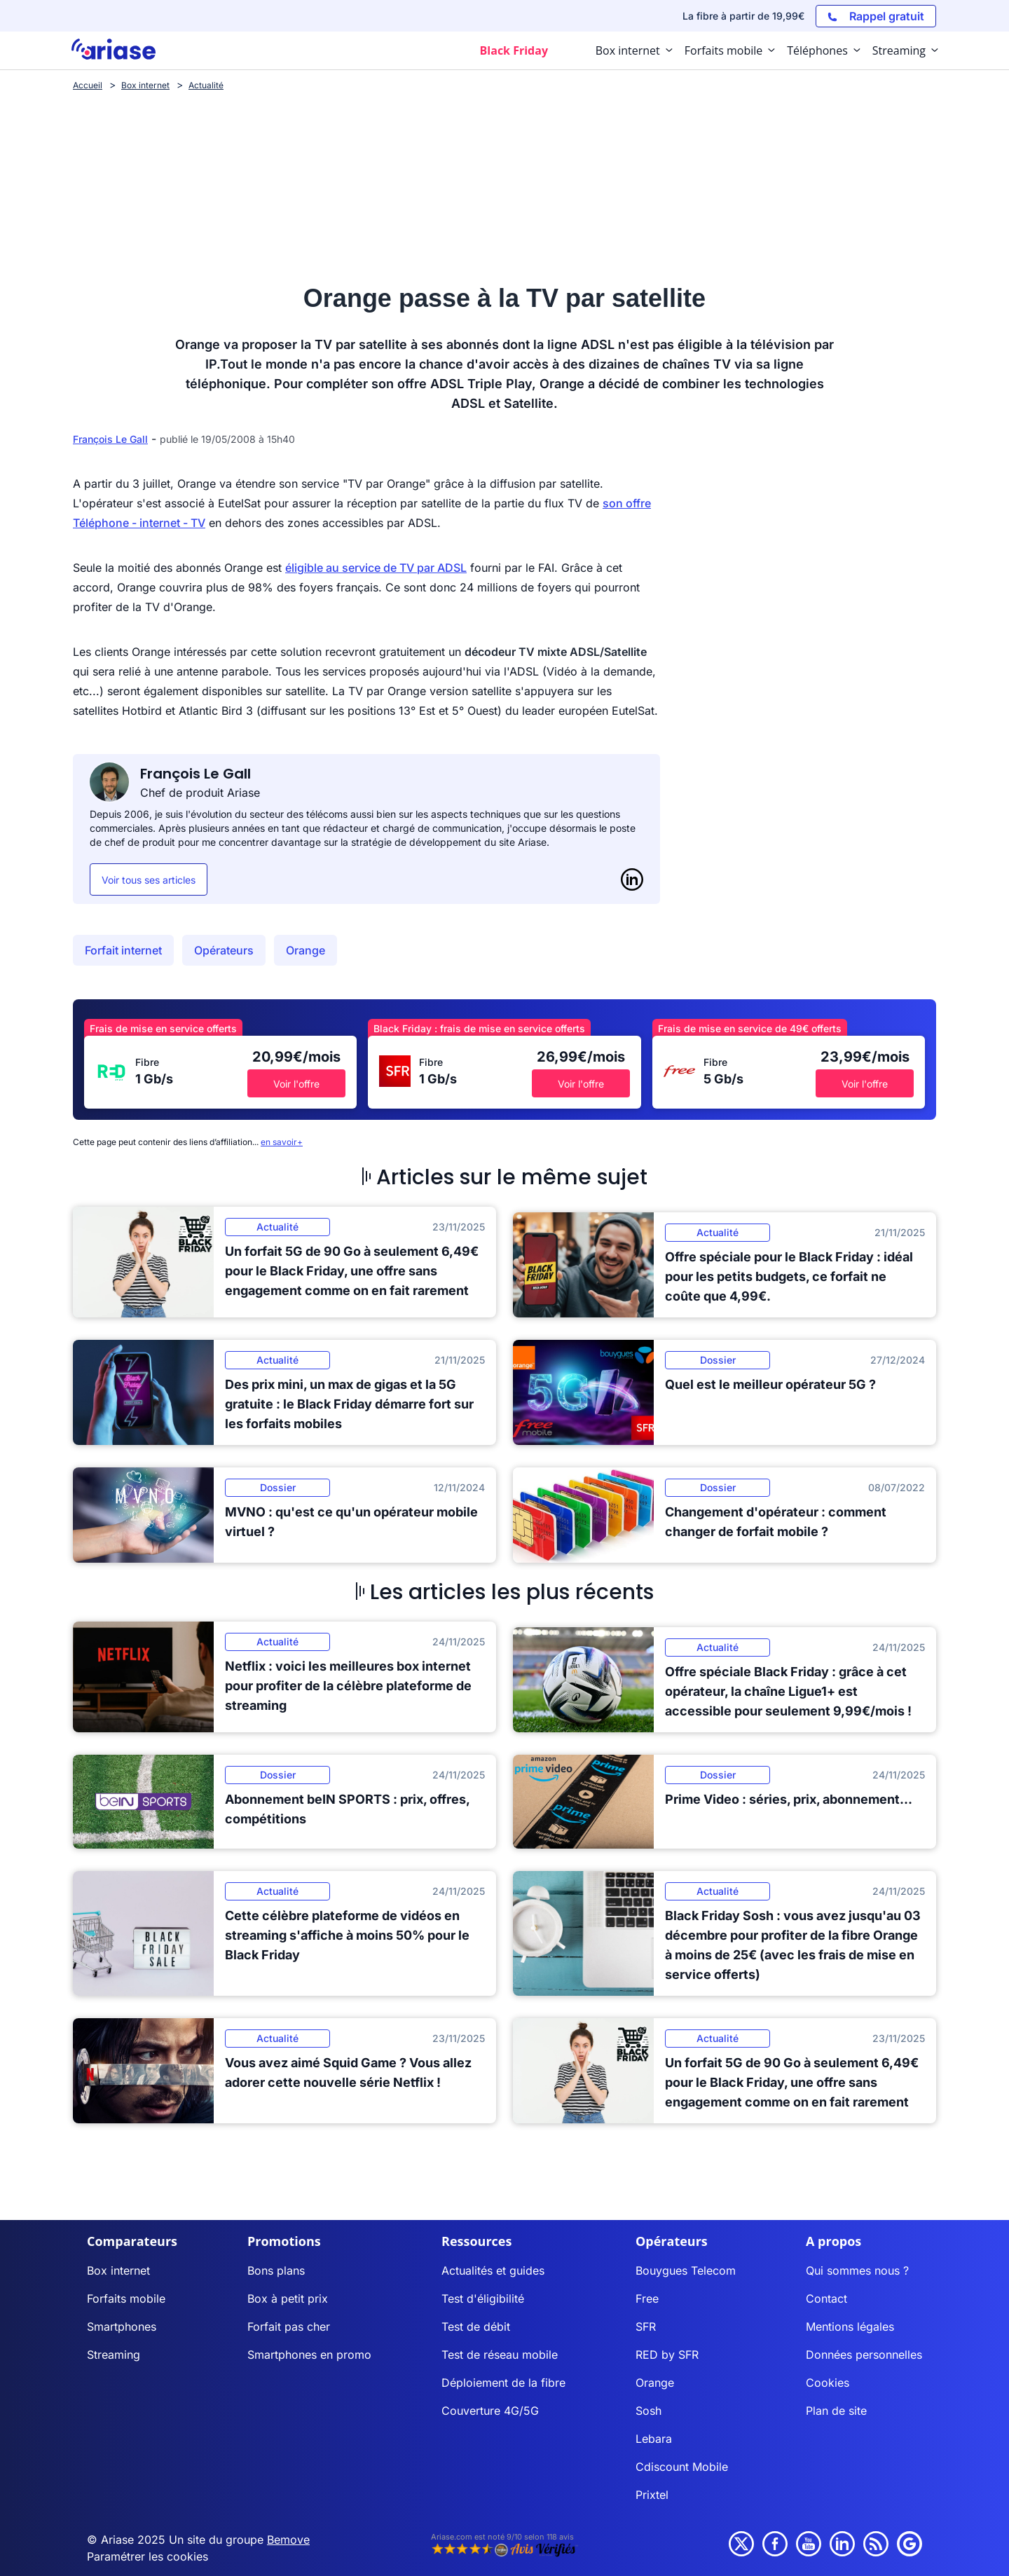 The image size is (1009, 2576). Describe the element at coordinates (826, 2298) in the screenshot. I see `Contact` at that location.